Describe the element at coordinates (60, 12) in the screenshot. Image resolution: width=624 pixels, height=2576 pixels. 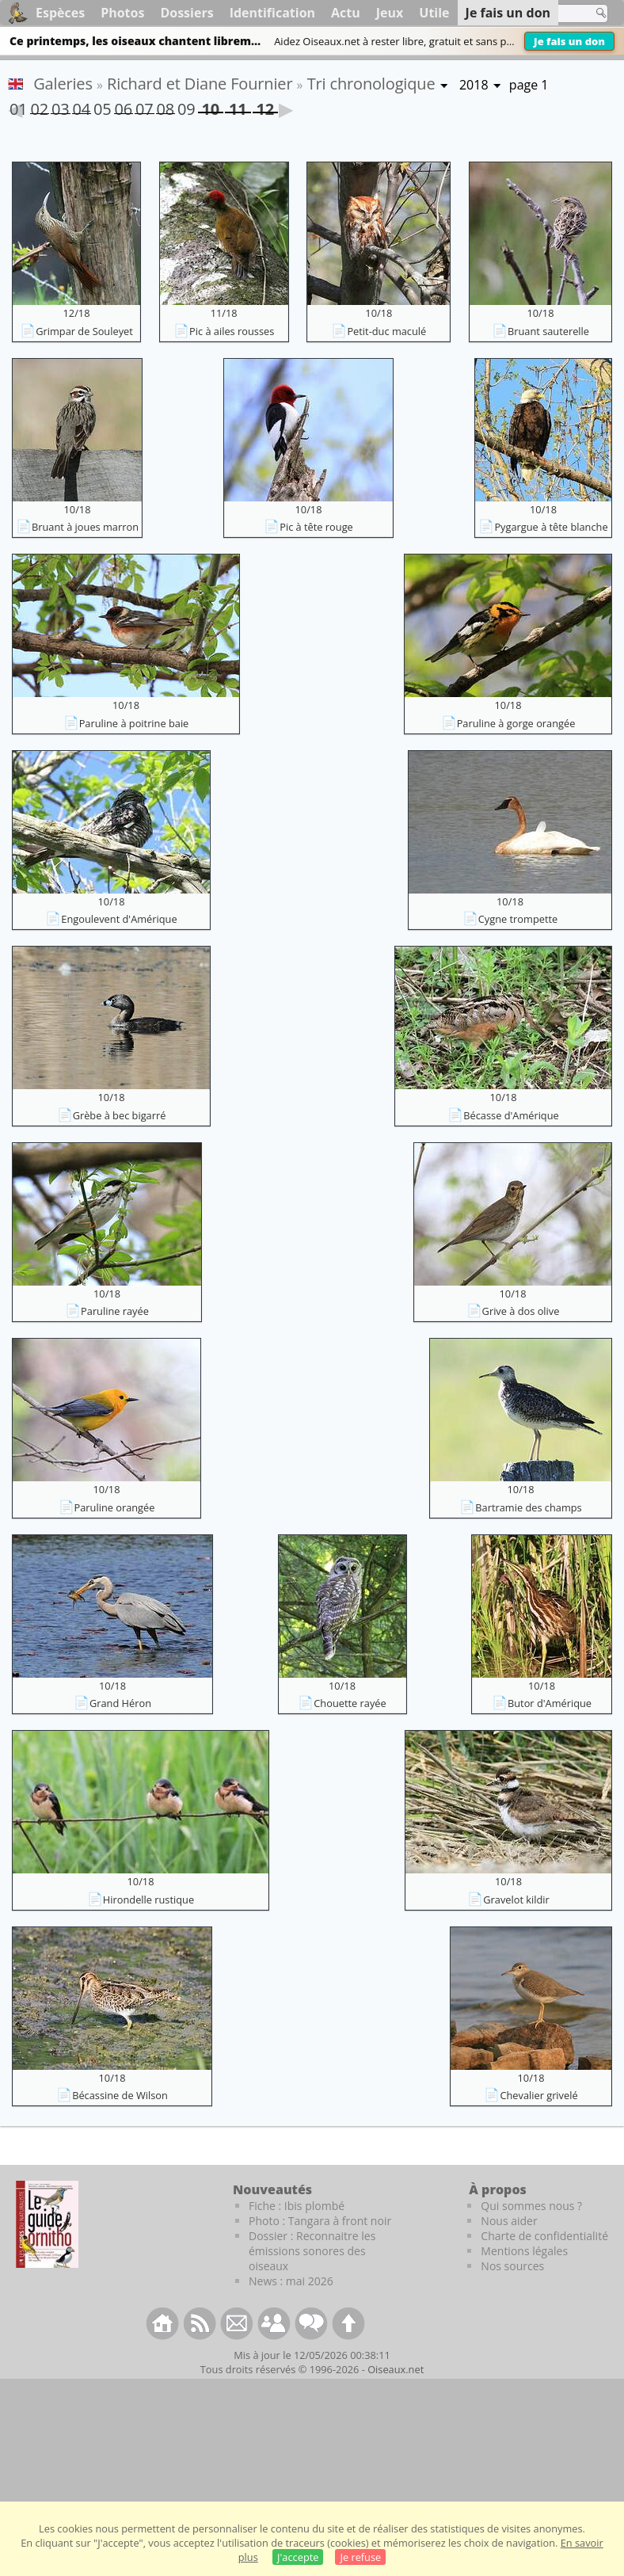
I see `Espèces` at that location.